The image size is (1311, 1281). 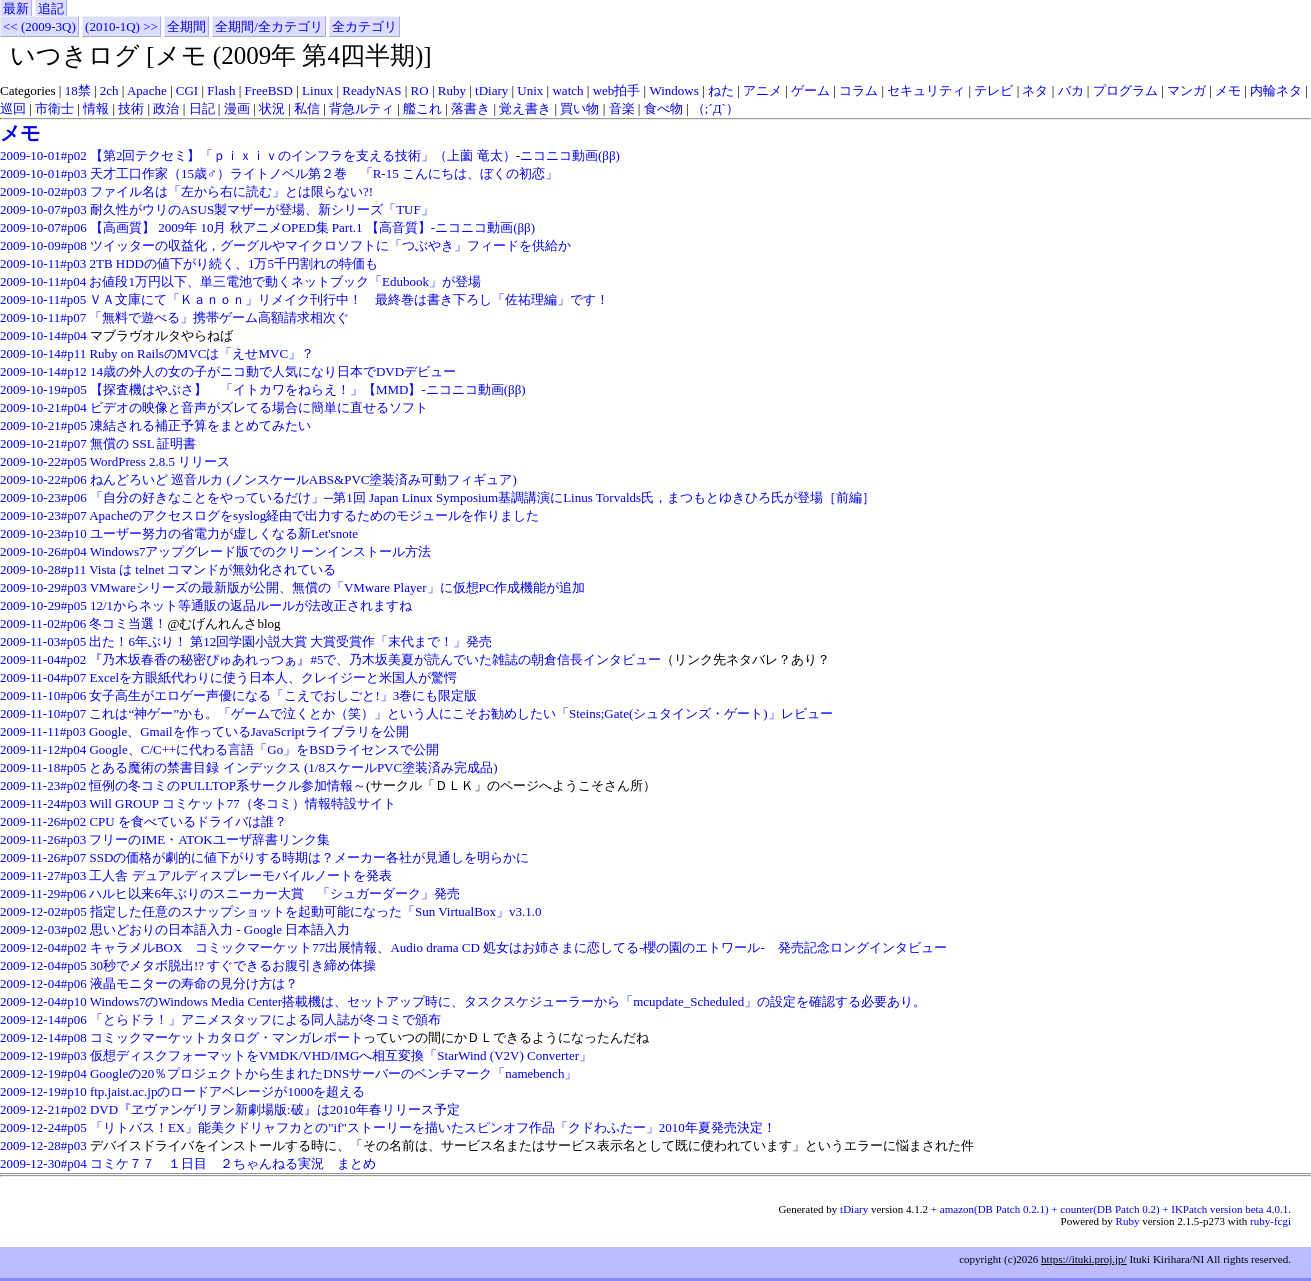 I want to click on 思いどおりの日本語入力 - Google 日本語入力, so click(x=220, y=929).